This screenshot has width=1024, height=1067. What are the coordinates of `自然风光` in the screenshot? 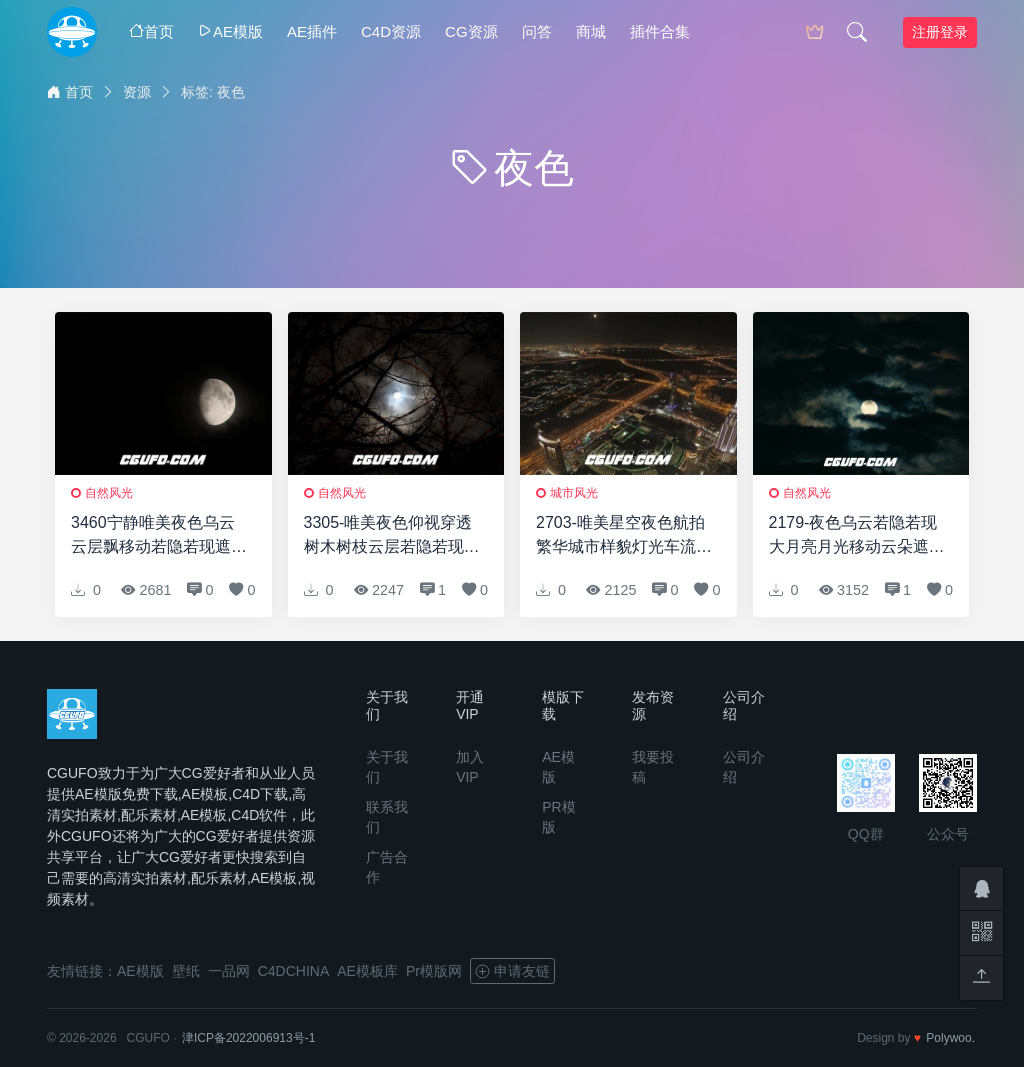 It's located at (109, 493).